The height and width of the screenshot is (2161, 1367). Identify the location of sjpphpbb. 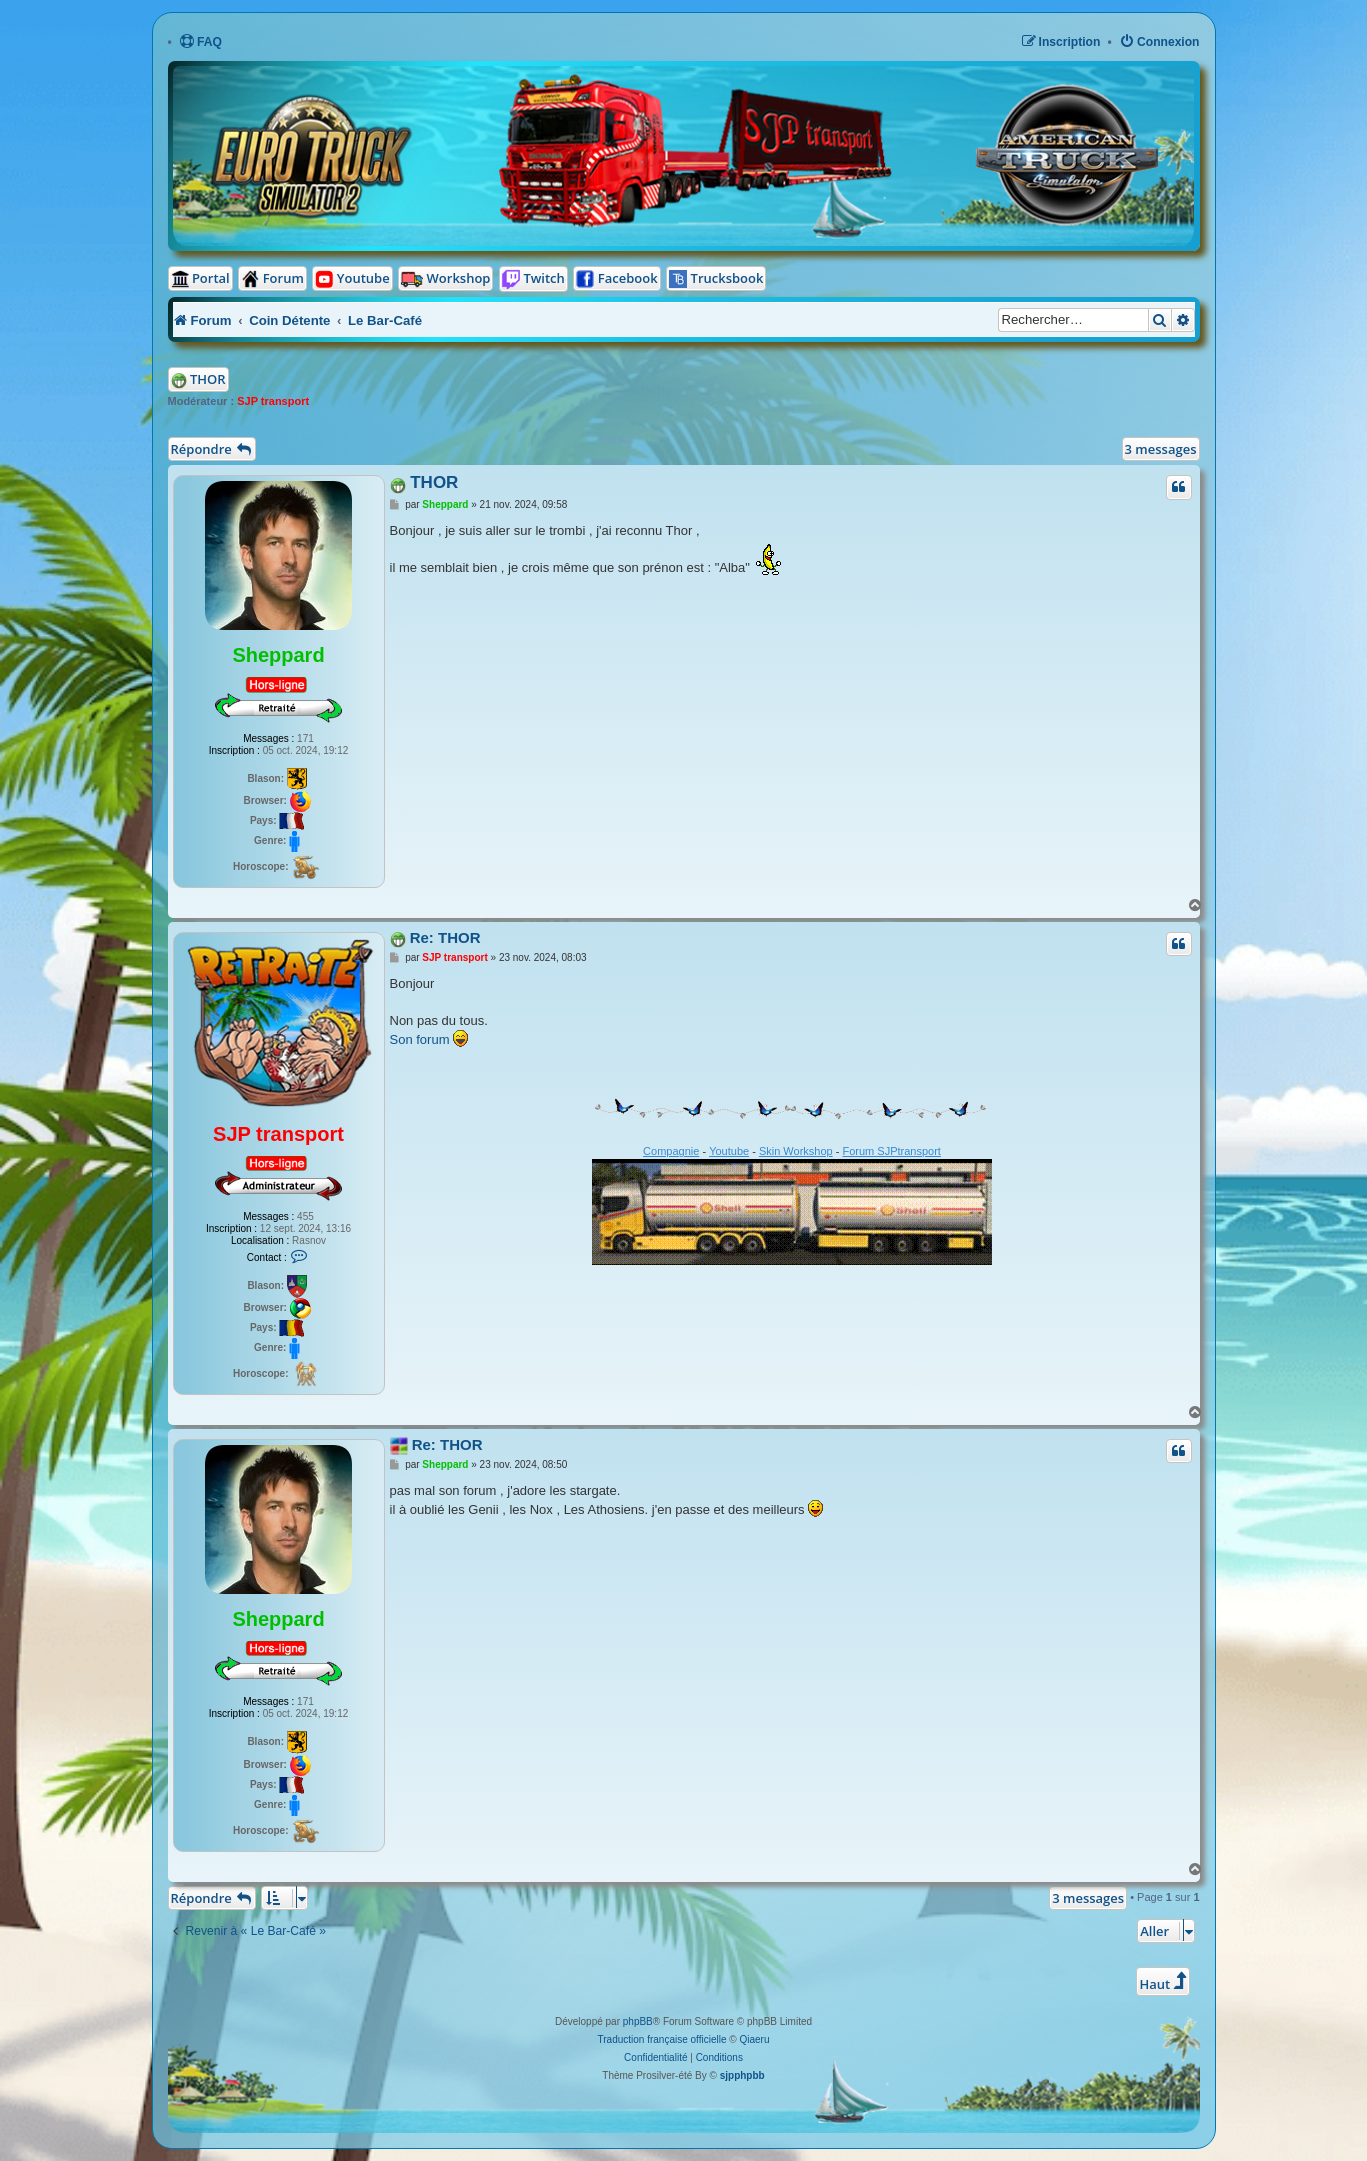
(742, 2075).